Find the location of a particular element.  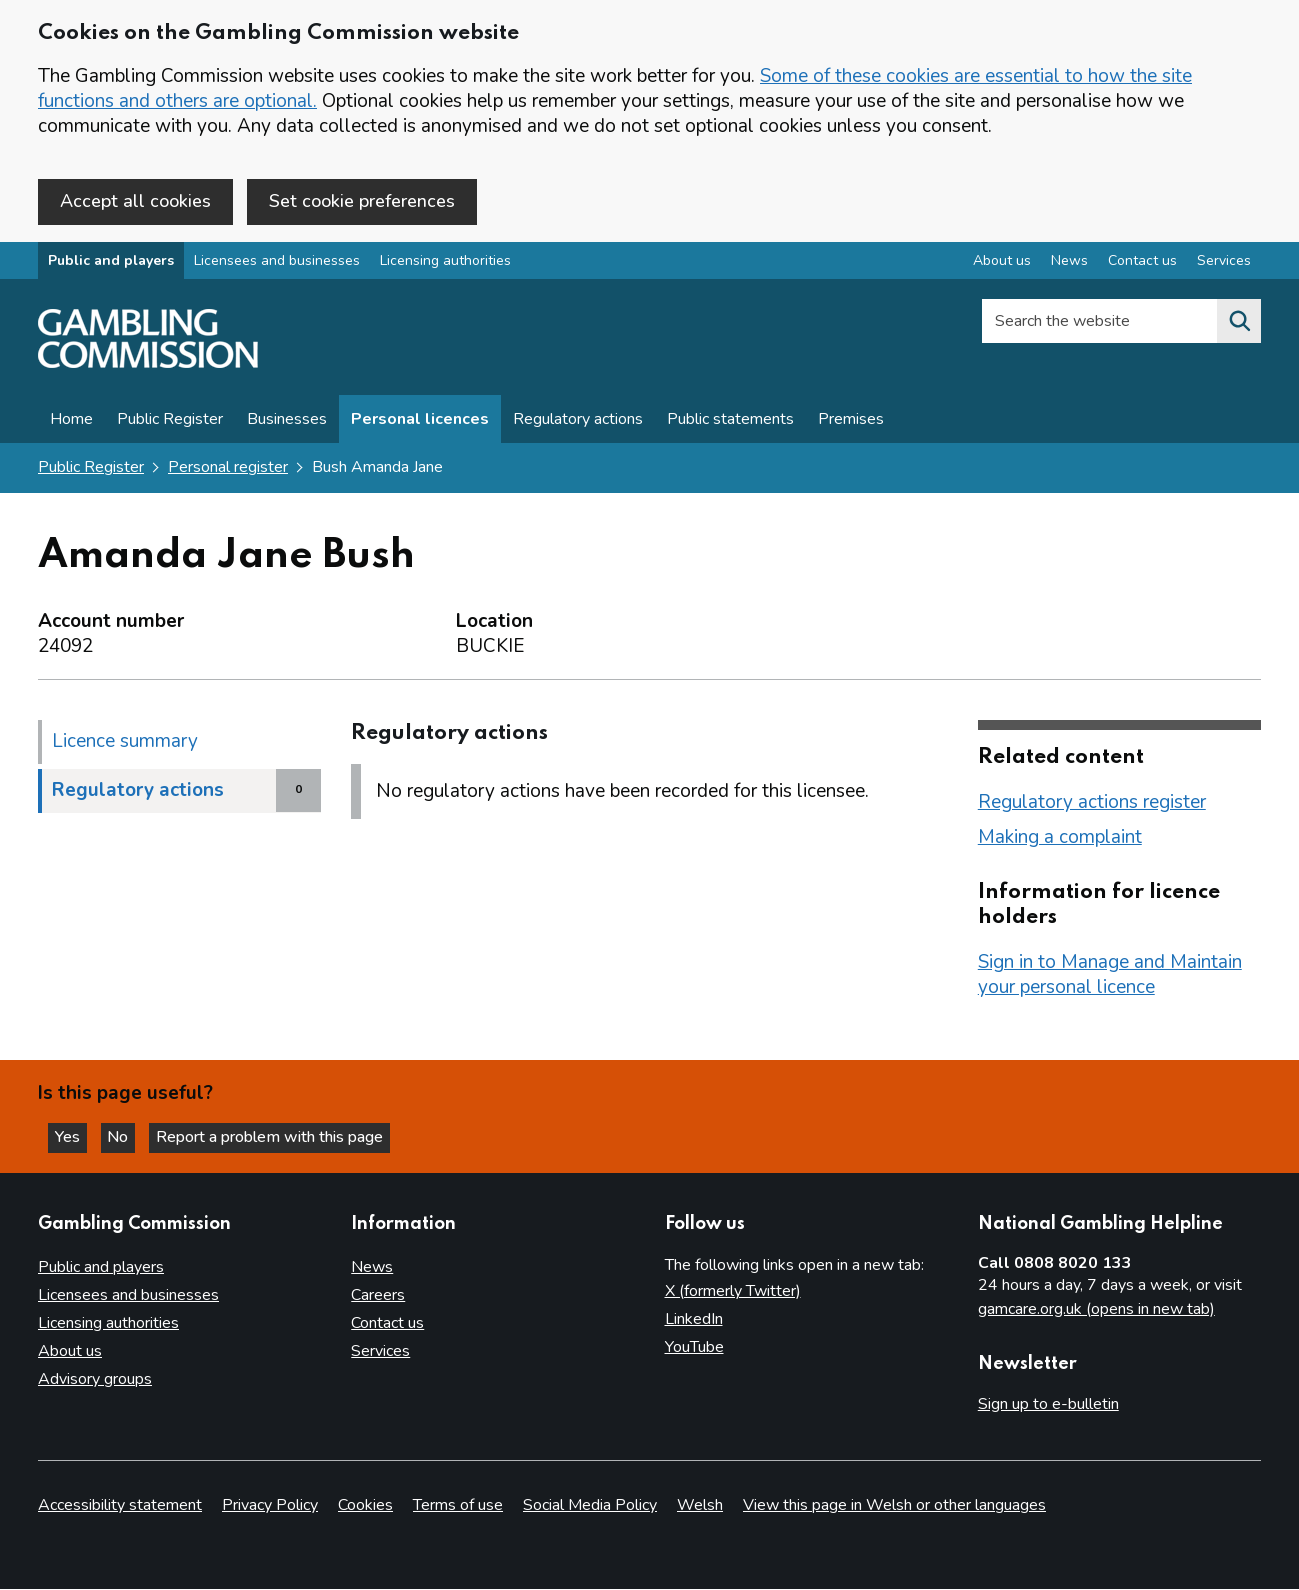

[Search the website] is located at coordinates (1239, 324).